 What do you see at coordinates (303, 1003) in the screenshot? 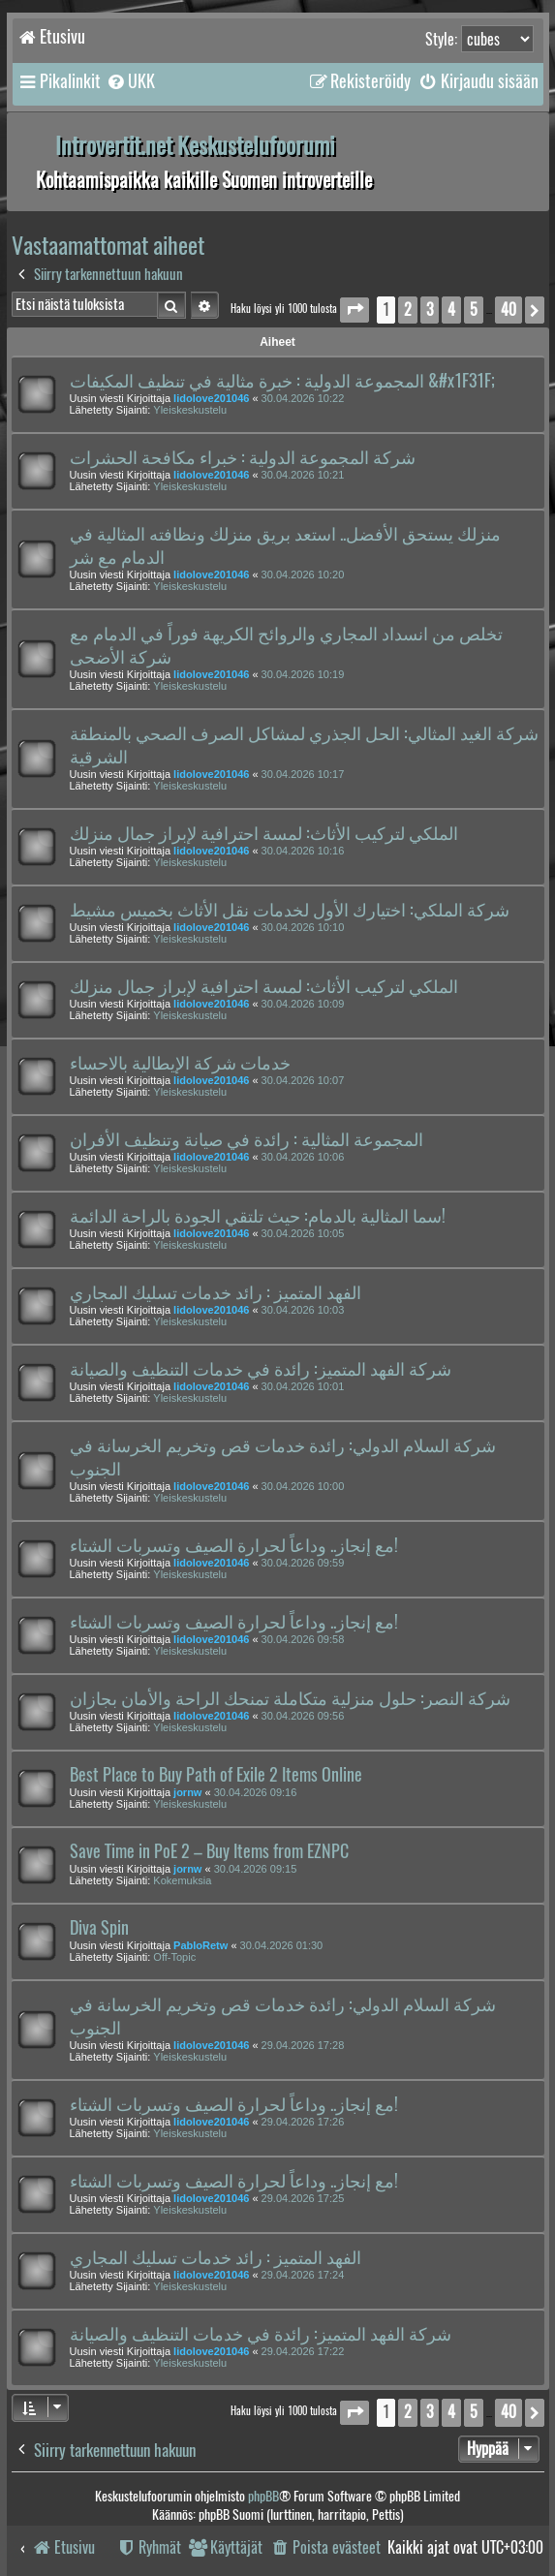
I see `30.04.2026 10:09` at bounding box center [303, 1003].